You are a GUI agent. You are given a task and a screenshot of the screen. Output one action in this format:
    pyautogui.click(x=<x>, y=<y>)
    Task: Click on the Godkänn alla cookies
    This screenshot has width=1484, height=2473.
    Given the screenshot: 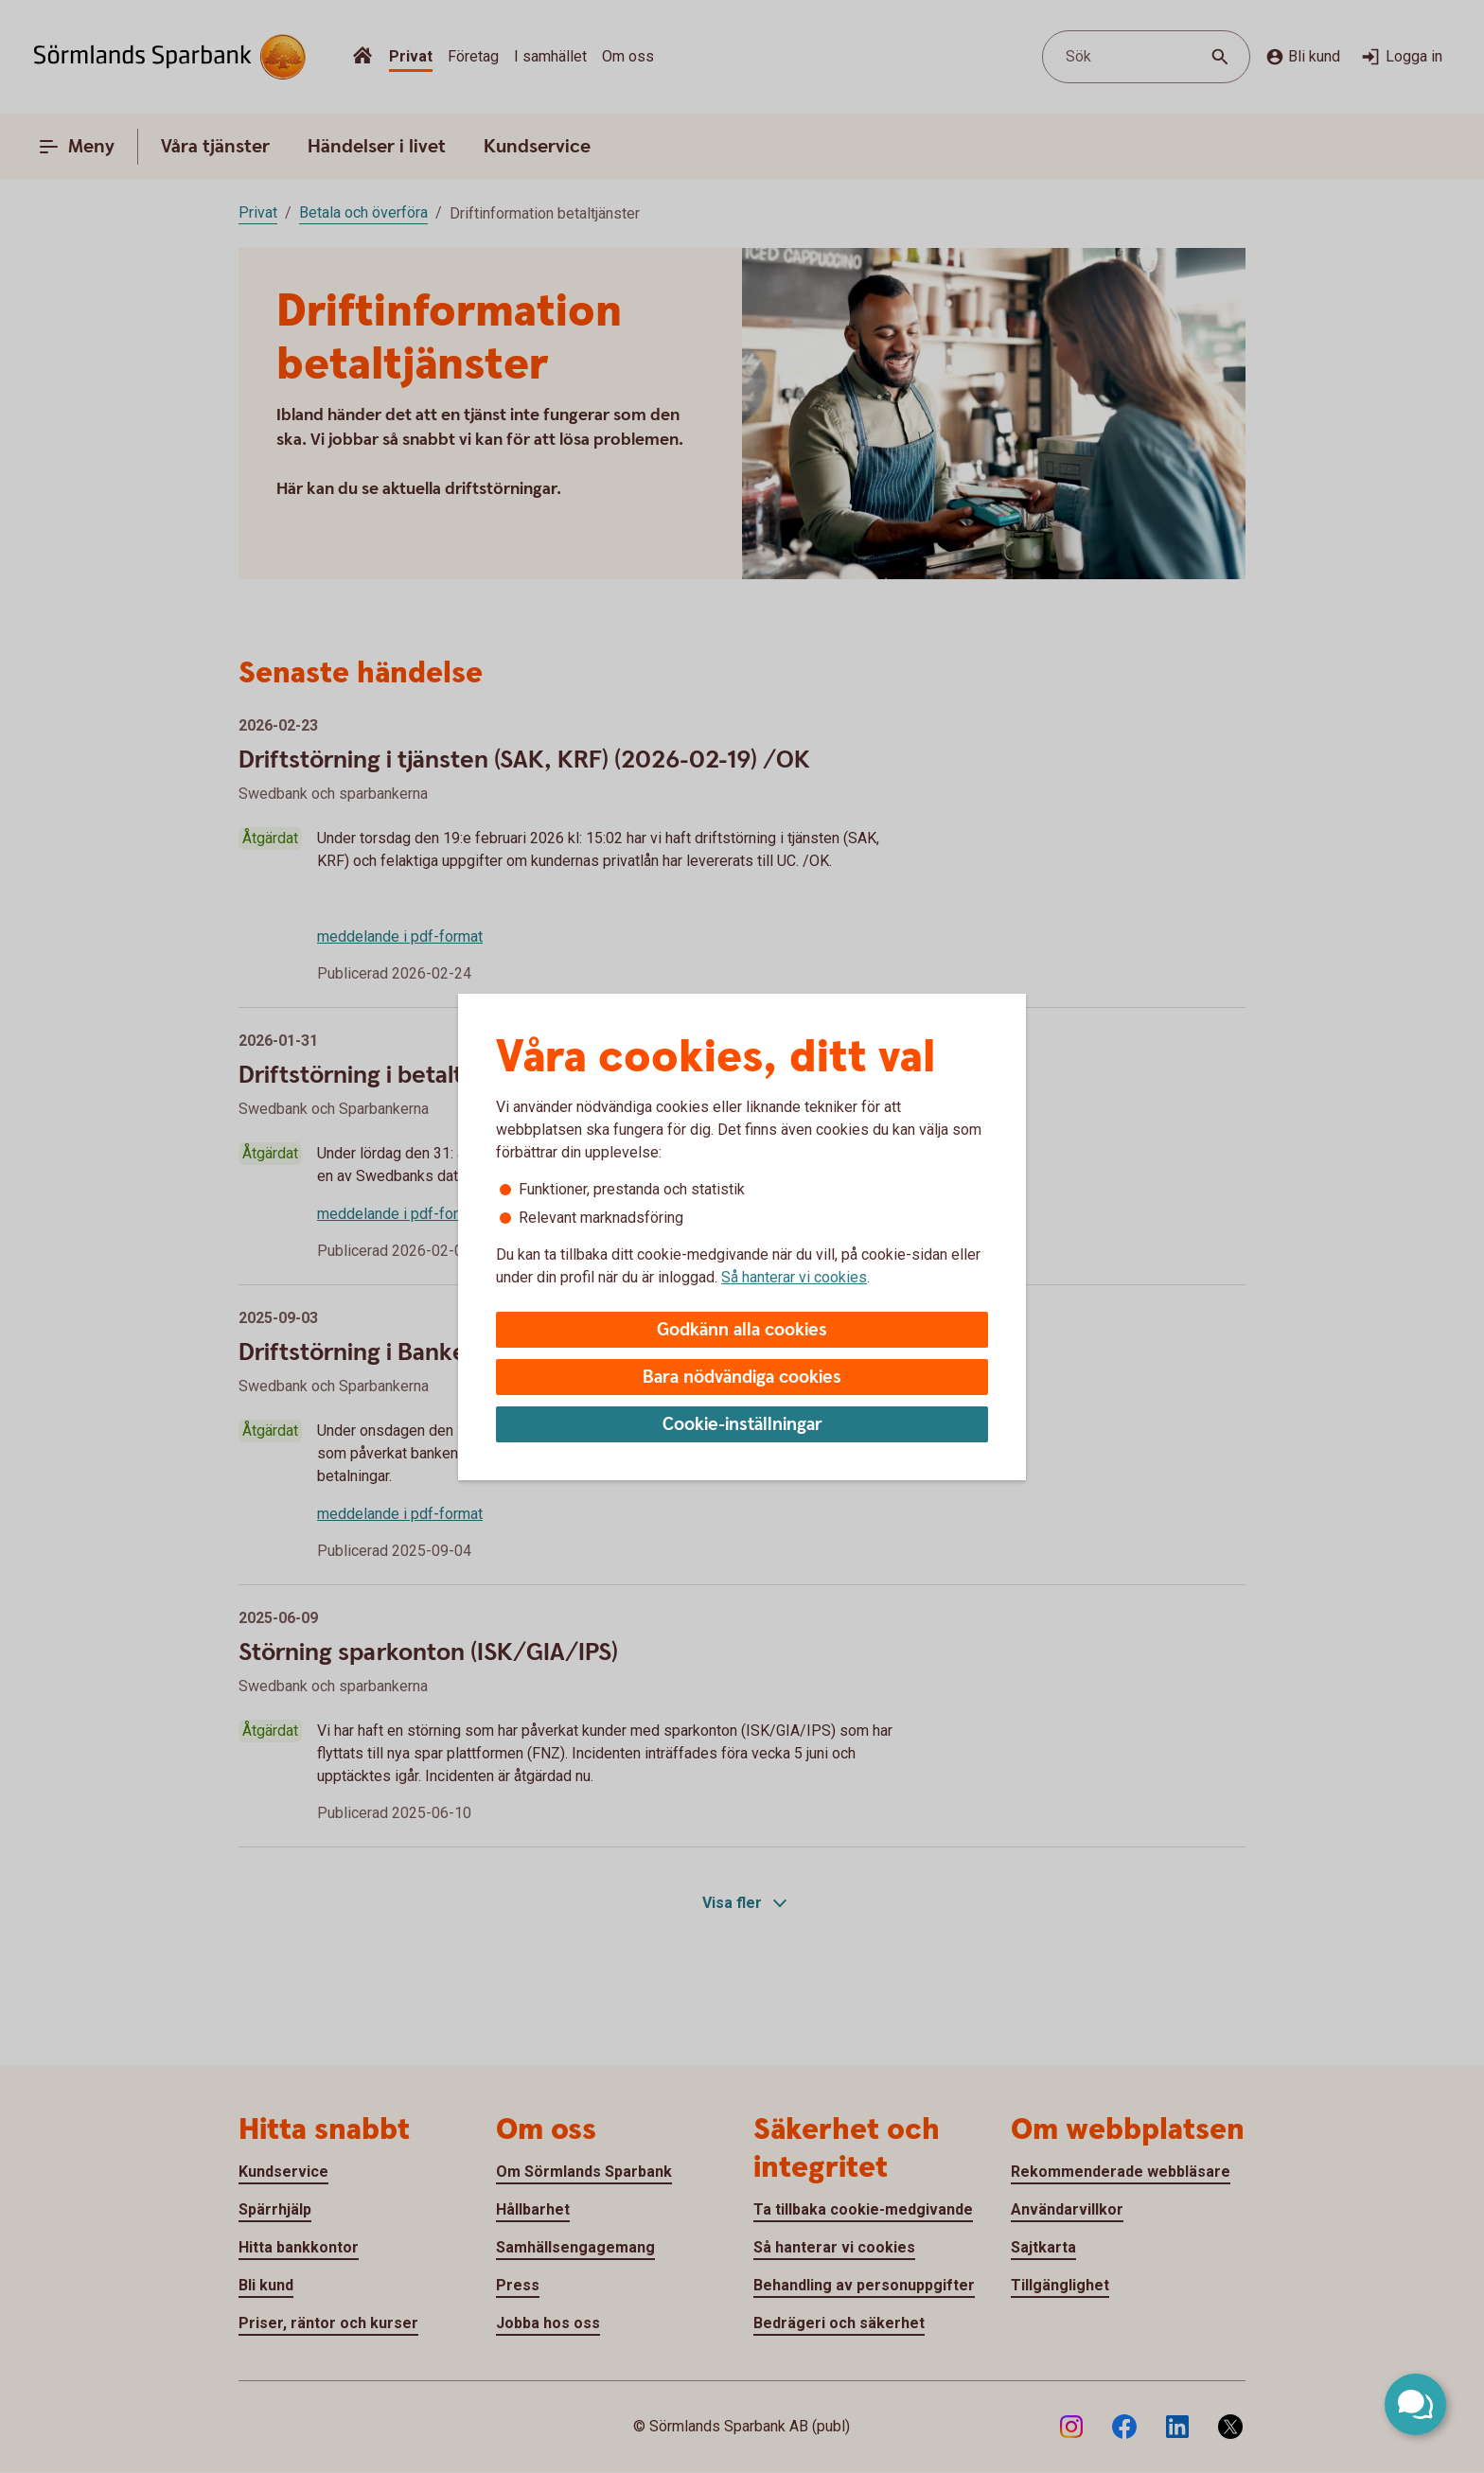 What is the action you would take?
    pyautogui.click(x=742, y=1330)
    